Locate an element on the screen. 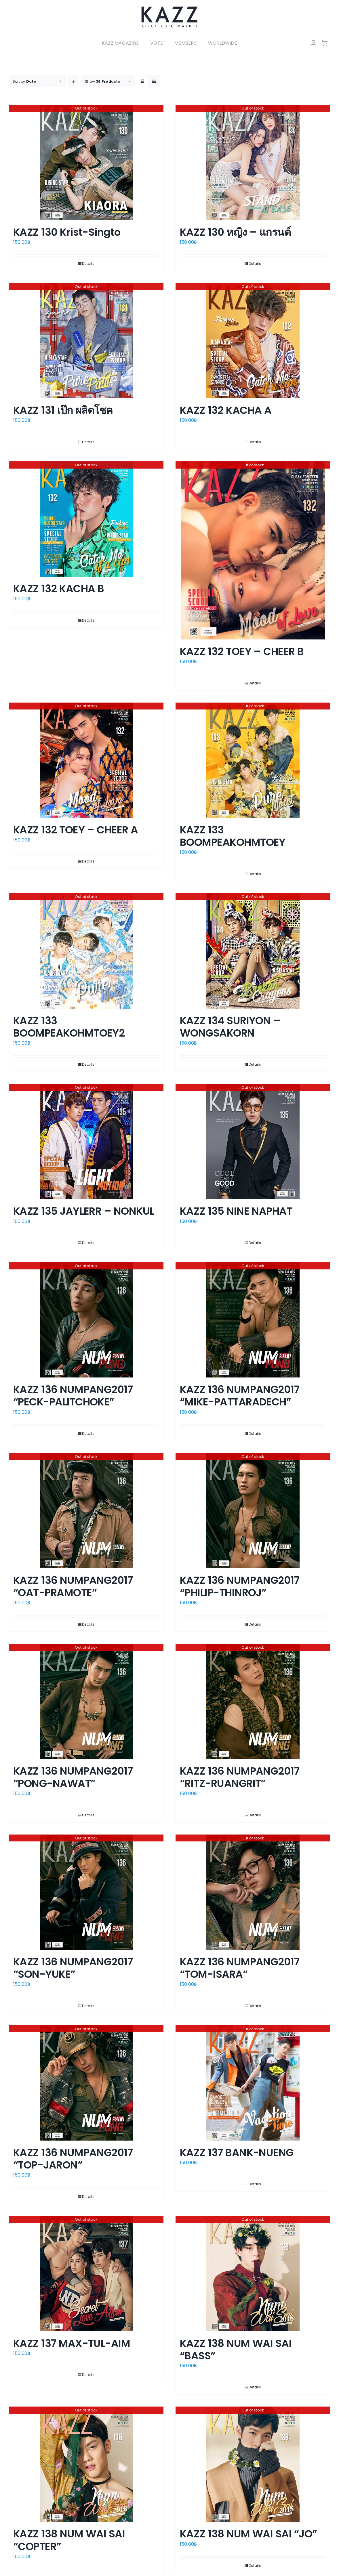 The image size is (339, 2576). KAZZ 136 NUMPANG2017 “TOM-ISARA” is located at coordinates (239, 1967).